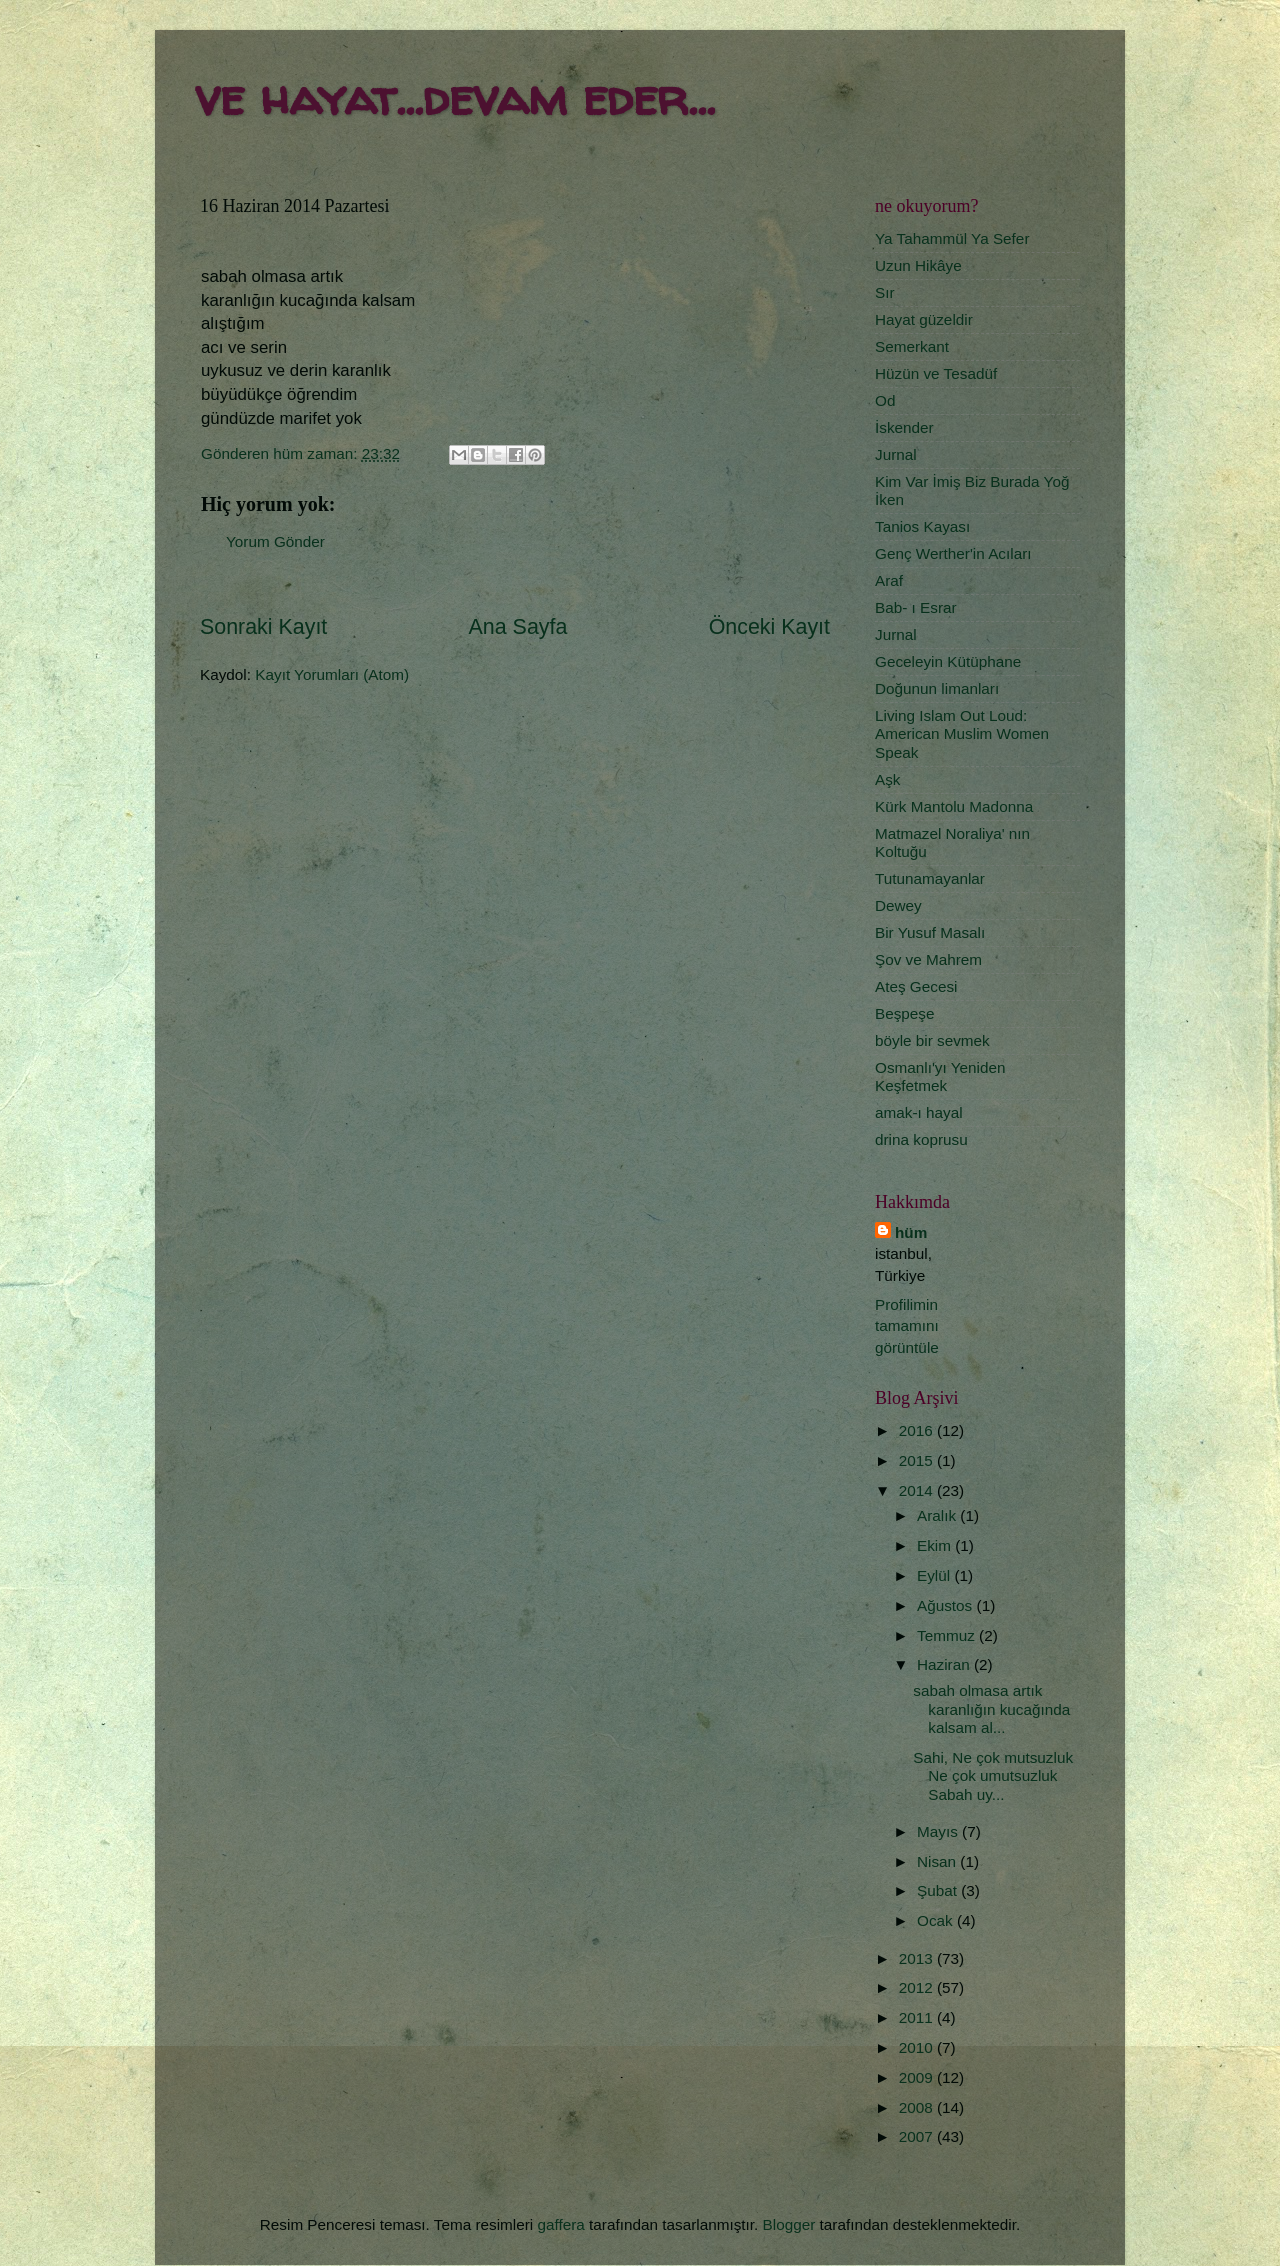  Describe the element at coordinates (789, 2224) in the screenshot. I see `Blogger` at that location.